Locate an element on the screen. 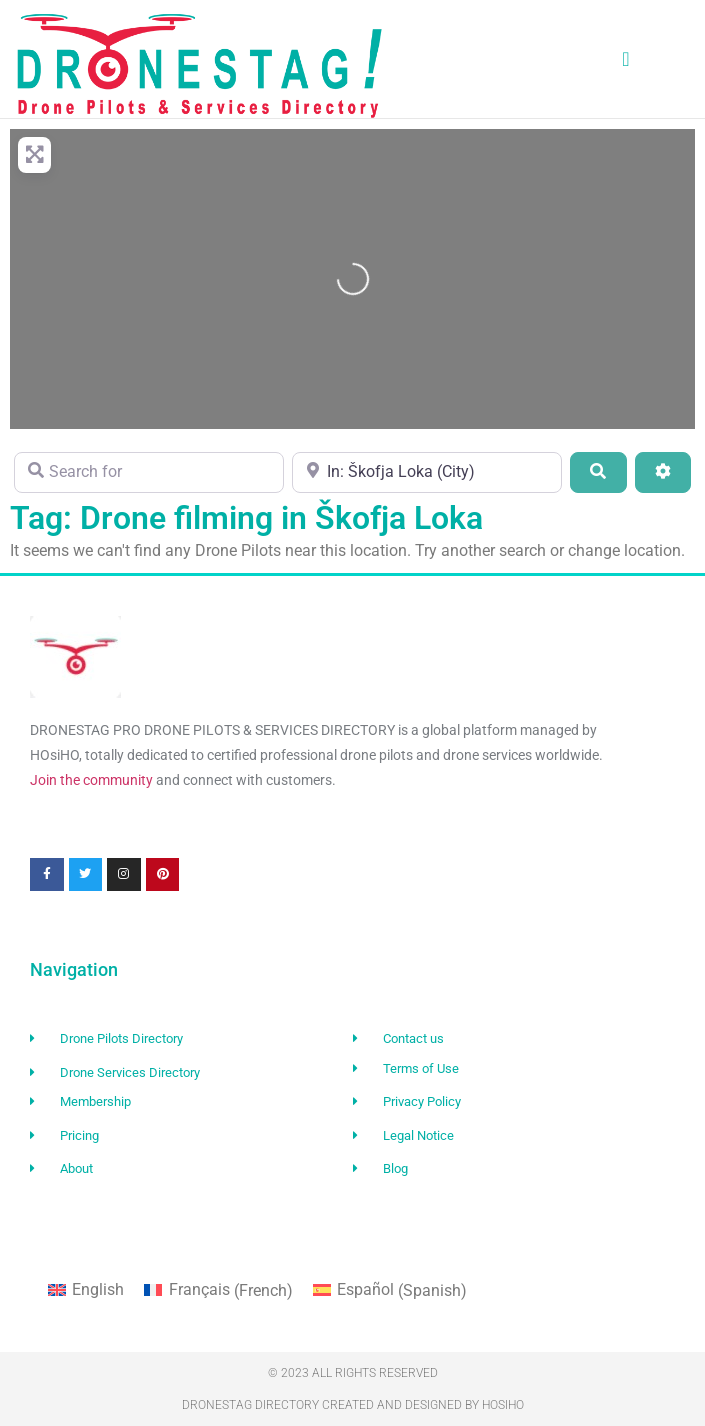 The width and height of the screenshot is (705, 1426). [button] is located at coordinates (625, 59).